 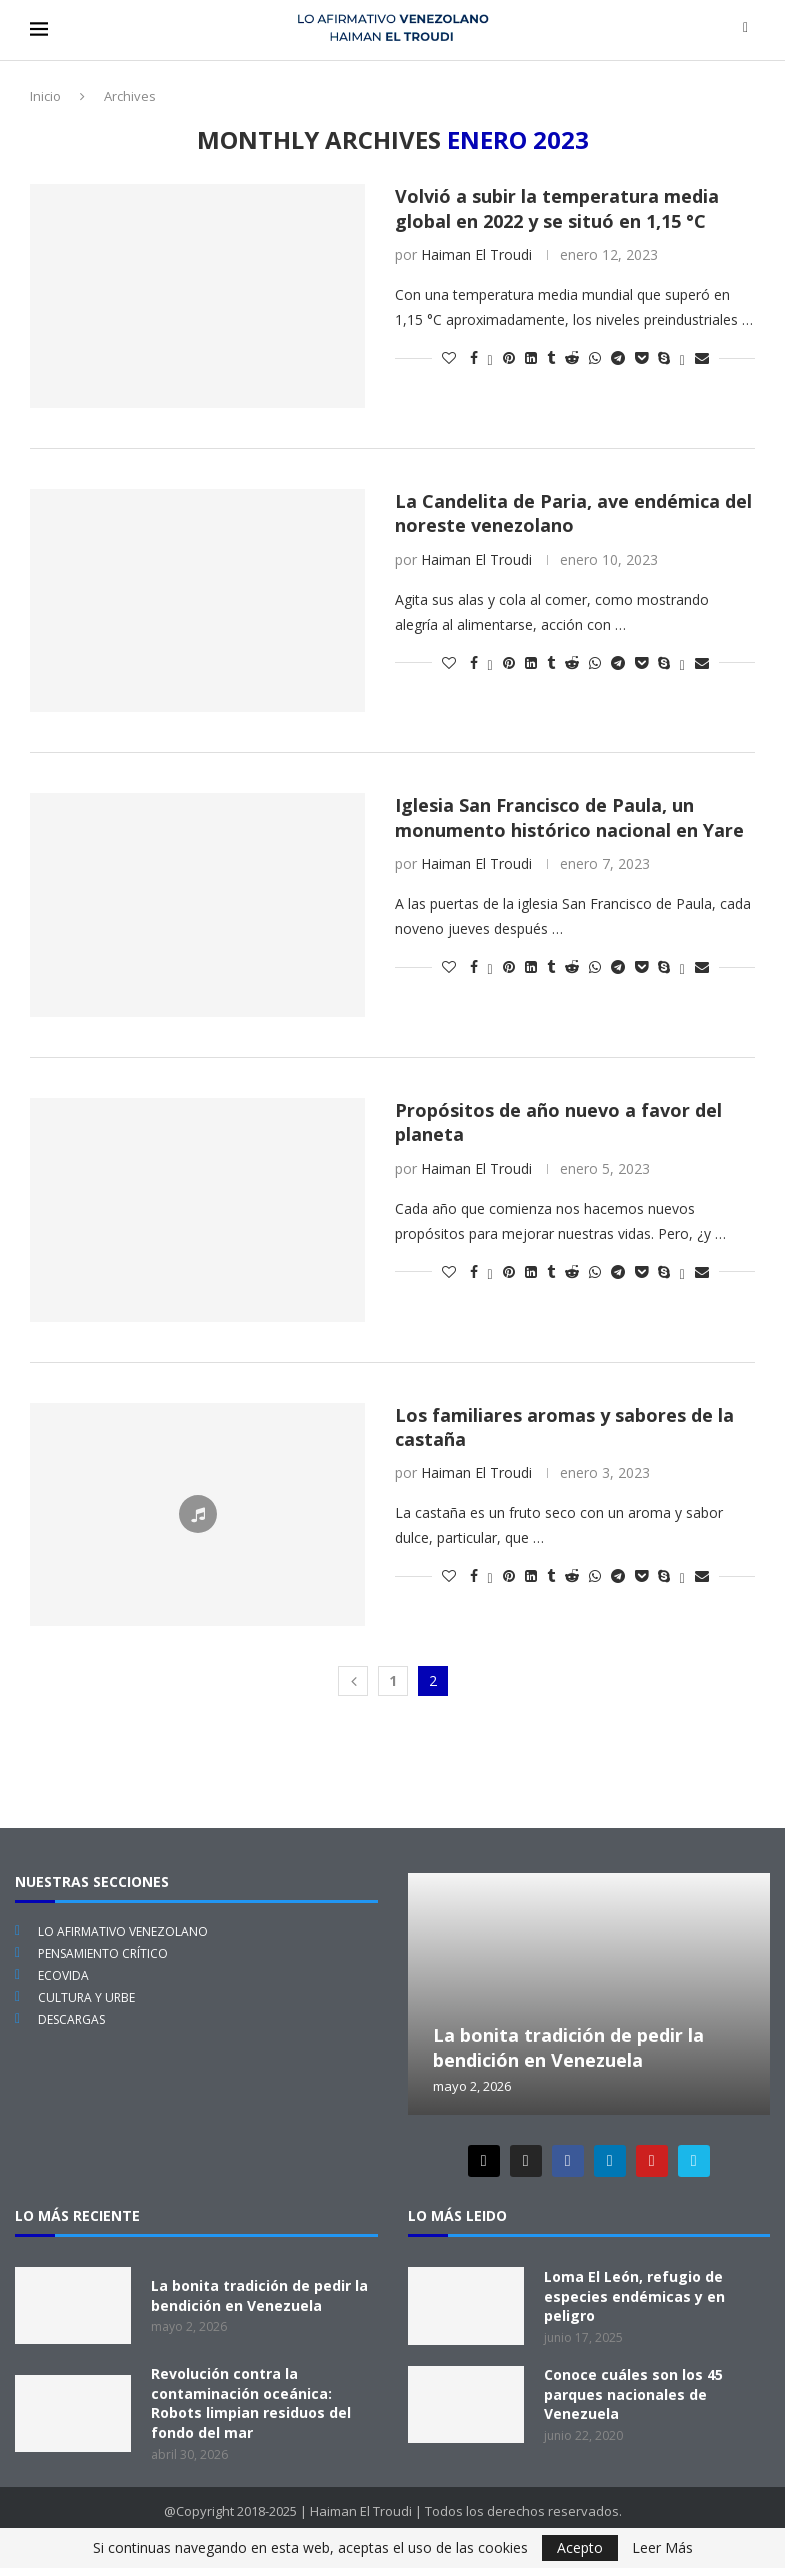 What do you see at coordinates (551, 357) in the screenshot?
I see `[Share on Tumblr]` at bounding box center [551, 357].